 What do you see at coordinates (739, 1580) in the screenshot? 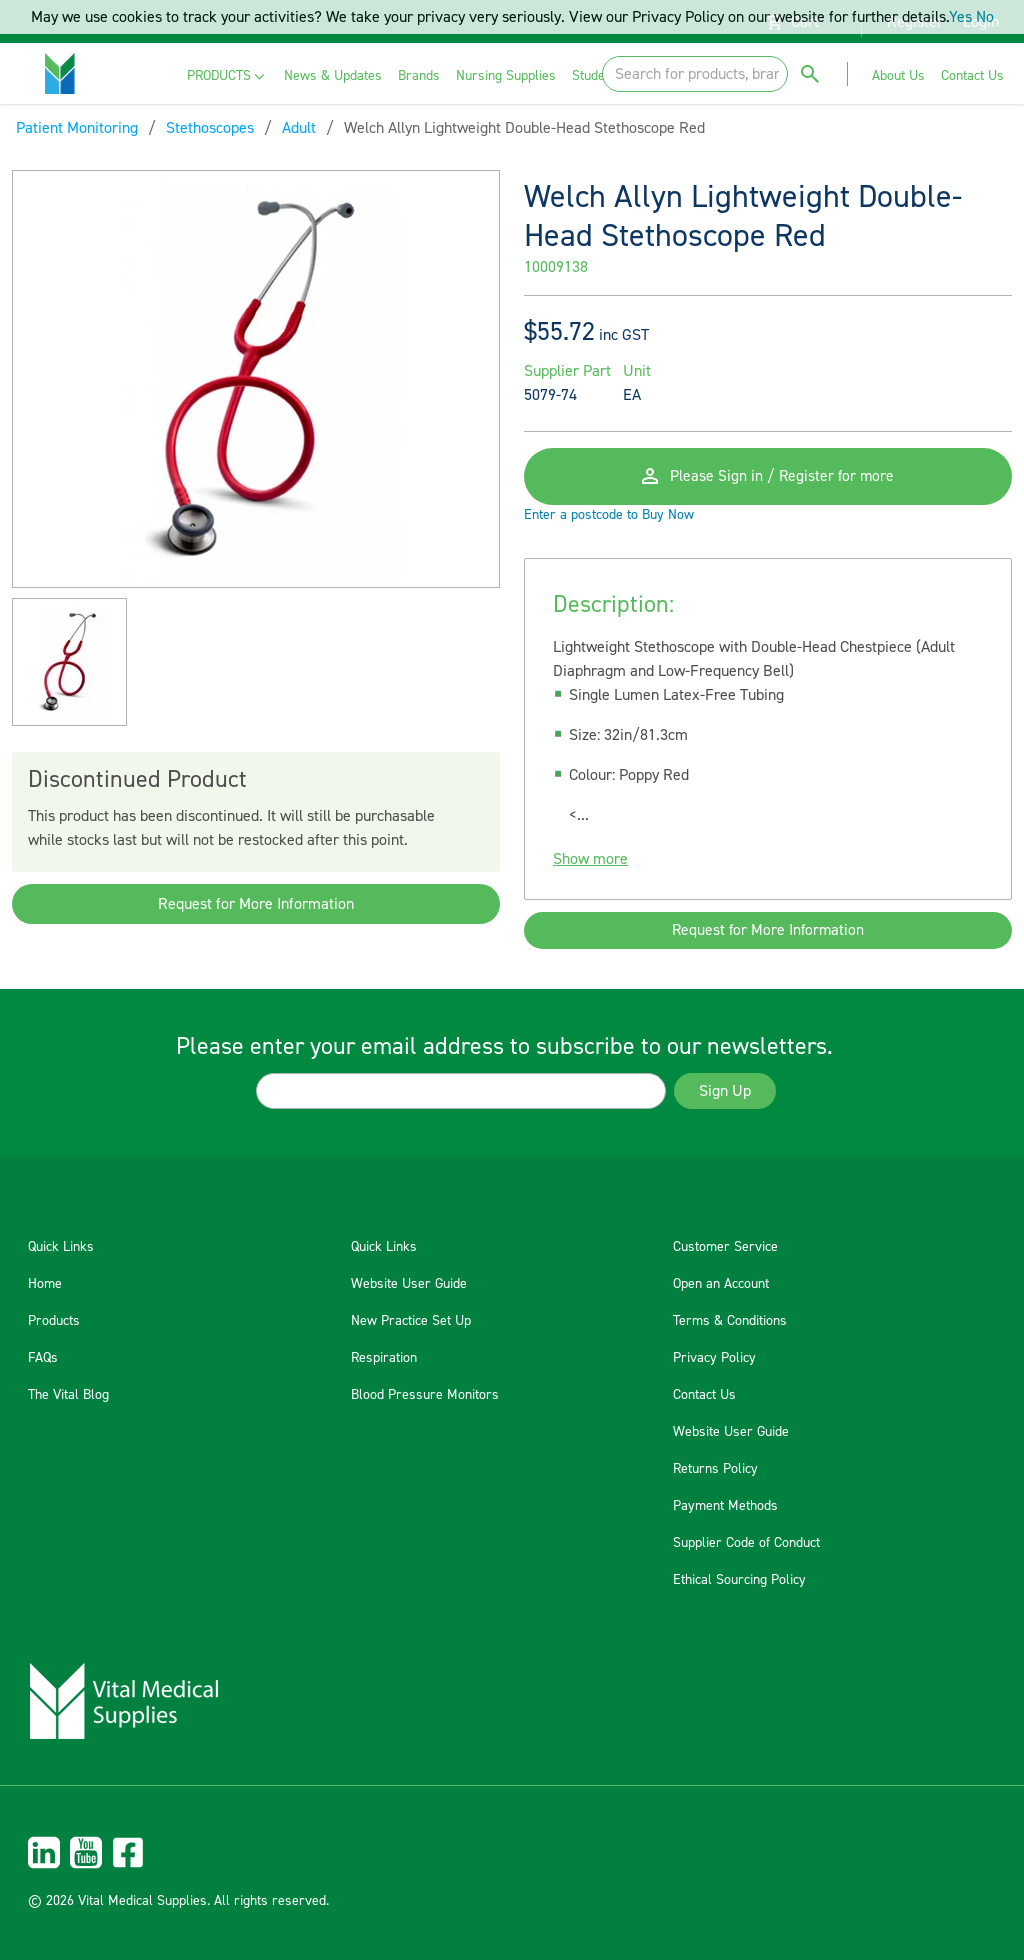
I see `Ethical Sourcing Policy` at bounding box center [739, 1580].